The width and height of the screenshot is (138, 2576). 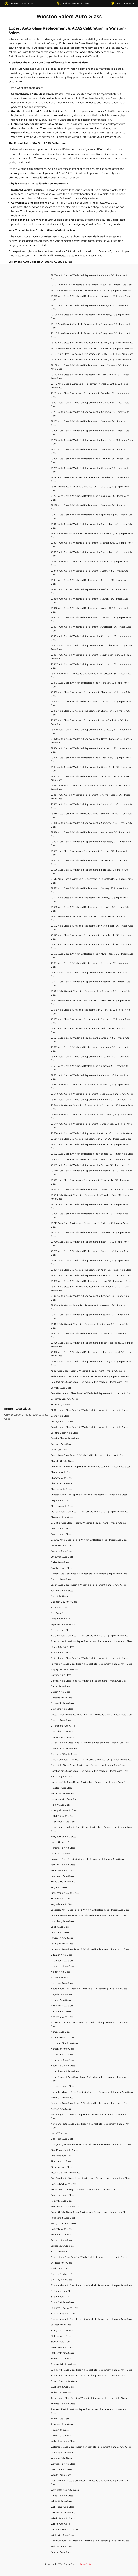 What do you see at coordinates (89, 2482) in the screenshot?
I see `West Columbia Auto Glass Repair & Windshield Replacement | Impex Auto Glass` at bounding box center [89, 2482].